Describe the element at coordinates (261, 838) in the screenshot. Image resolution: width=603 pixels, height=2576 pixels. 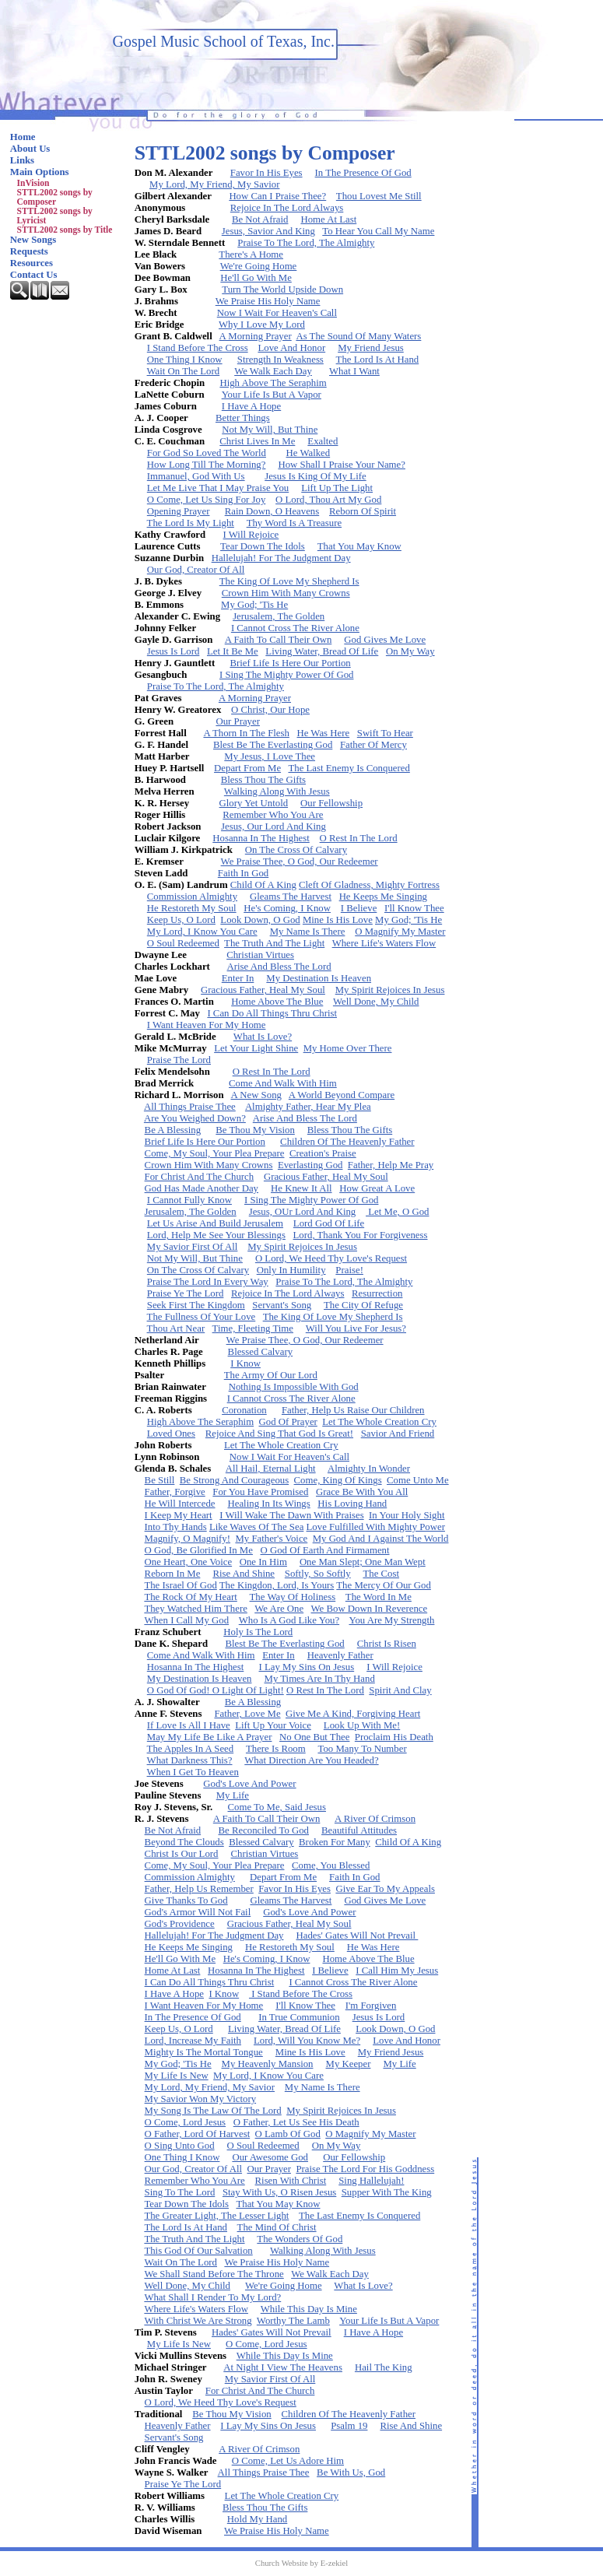
I see `Hosanna In The Highest` at that location.